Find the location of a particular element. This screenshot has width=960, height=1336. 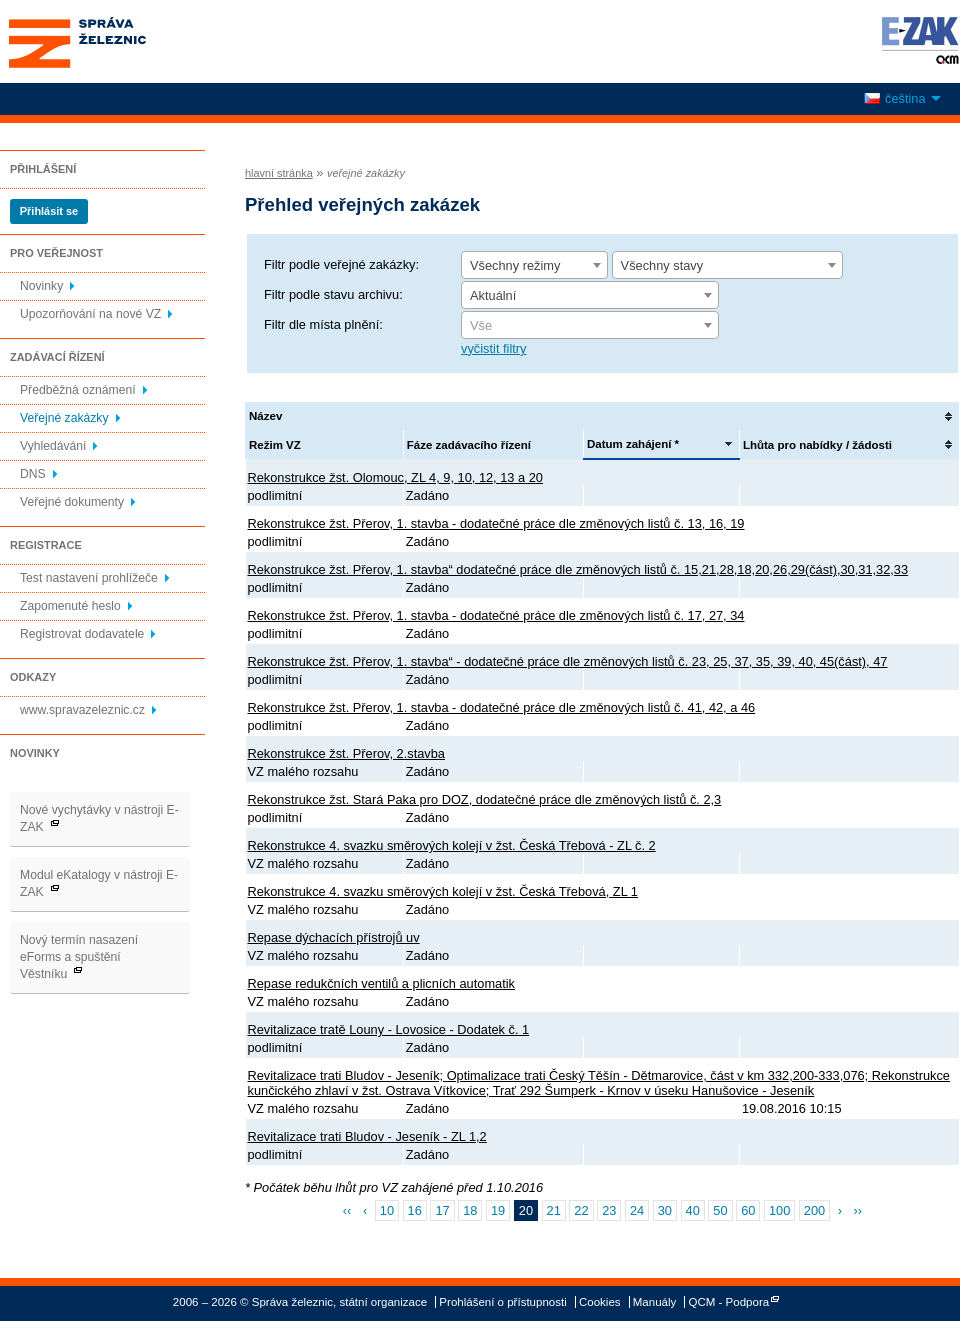

Nový termín nasazení eForms a spuštění Věstníku is located at coordinates (79, 957).